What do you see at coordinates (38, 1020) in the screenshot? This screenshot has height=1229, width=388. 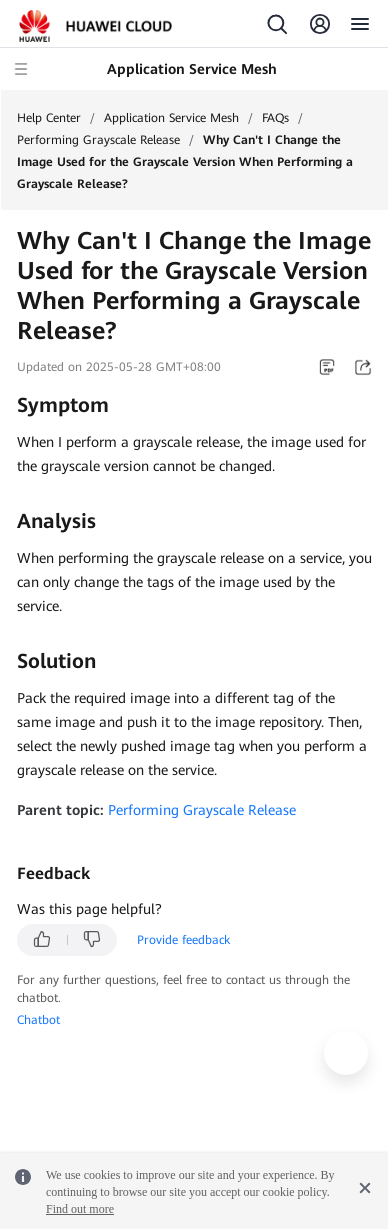 I see `Chatbot` at bounding box center [38, 1020].